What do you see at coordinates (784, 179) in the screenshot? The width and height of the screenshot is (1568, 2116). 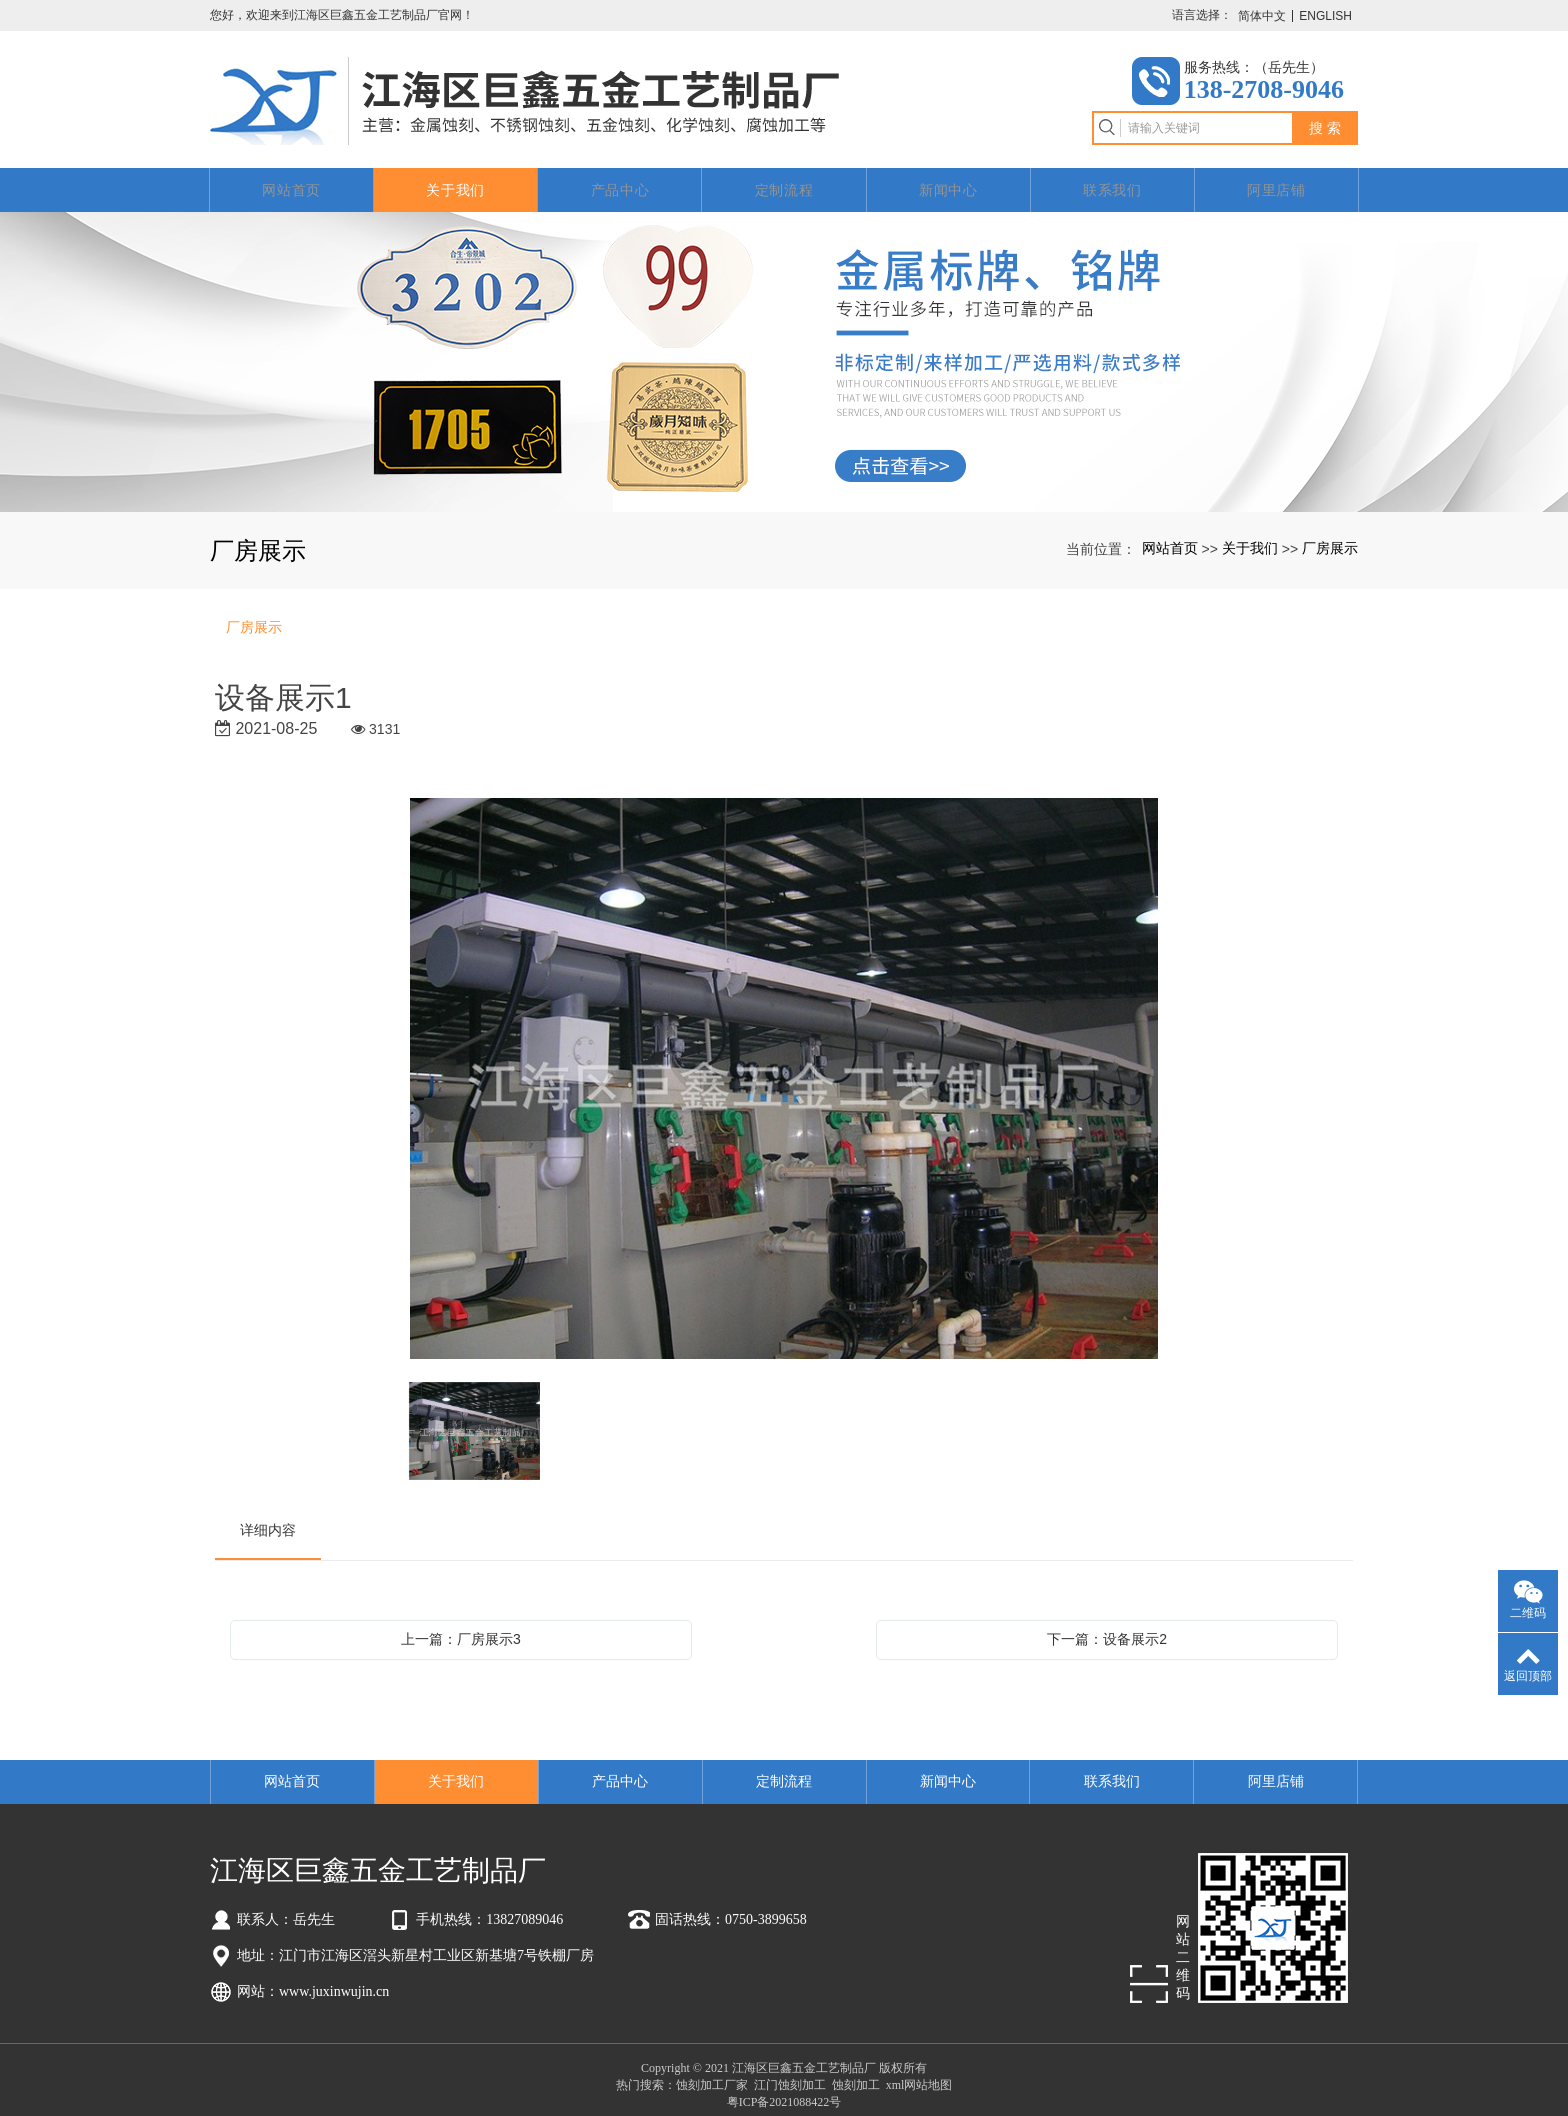 I see `定制流程` at bounding box center [784, 179].